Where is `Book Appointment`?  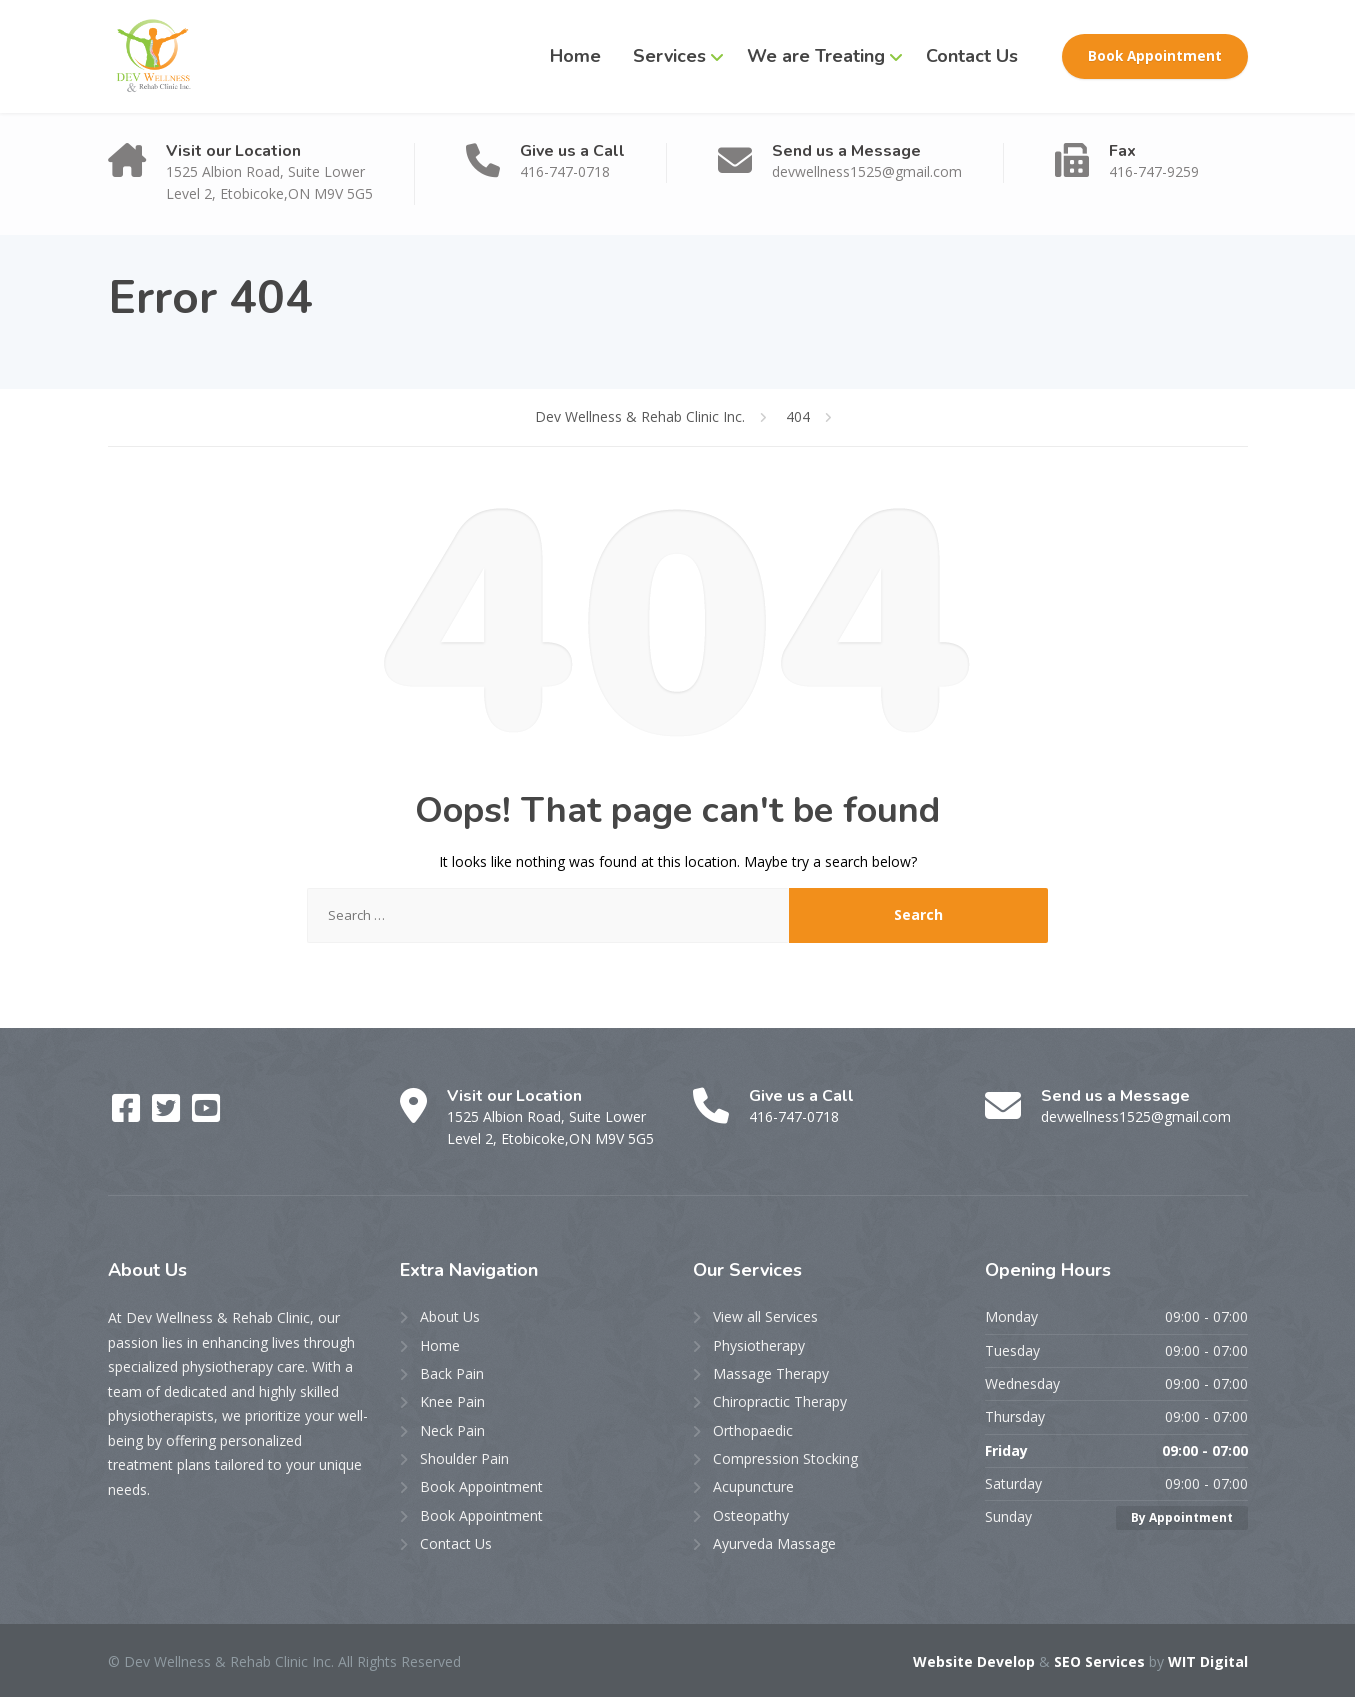 Book Appointment is located at coordinates (1155, 56).